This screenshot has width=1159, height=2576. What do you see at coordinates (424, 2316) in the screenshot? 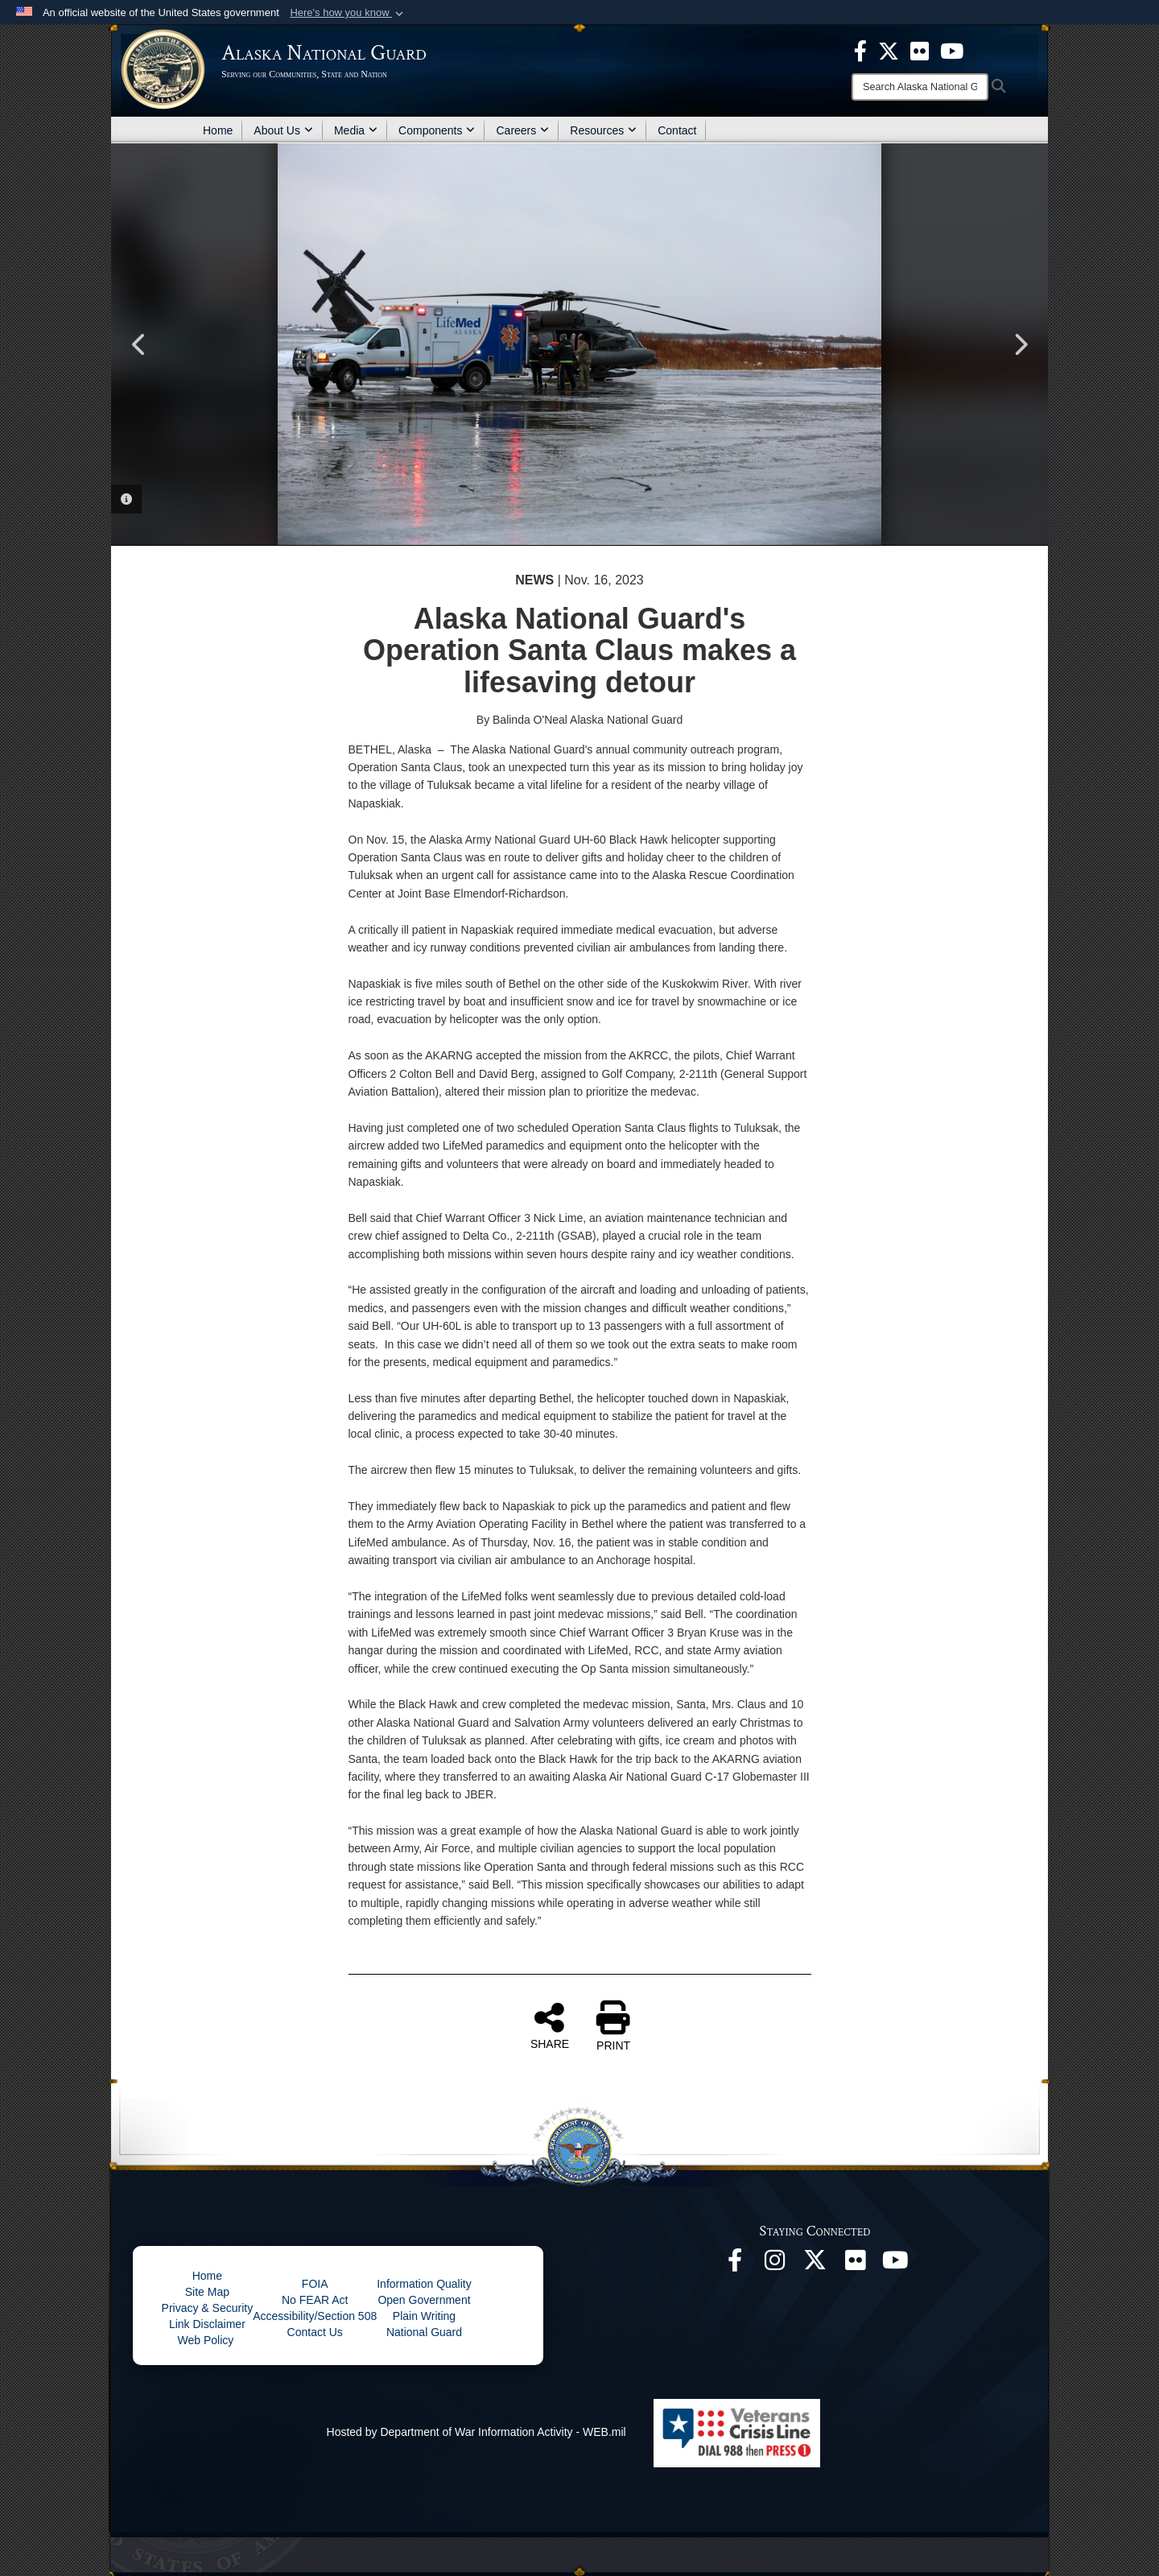
I see `Plain Writing` at bounding box center [424, 2316].